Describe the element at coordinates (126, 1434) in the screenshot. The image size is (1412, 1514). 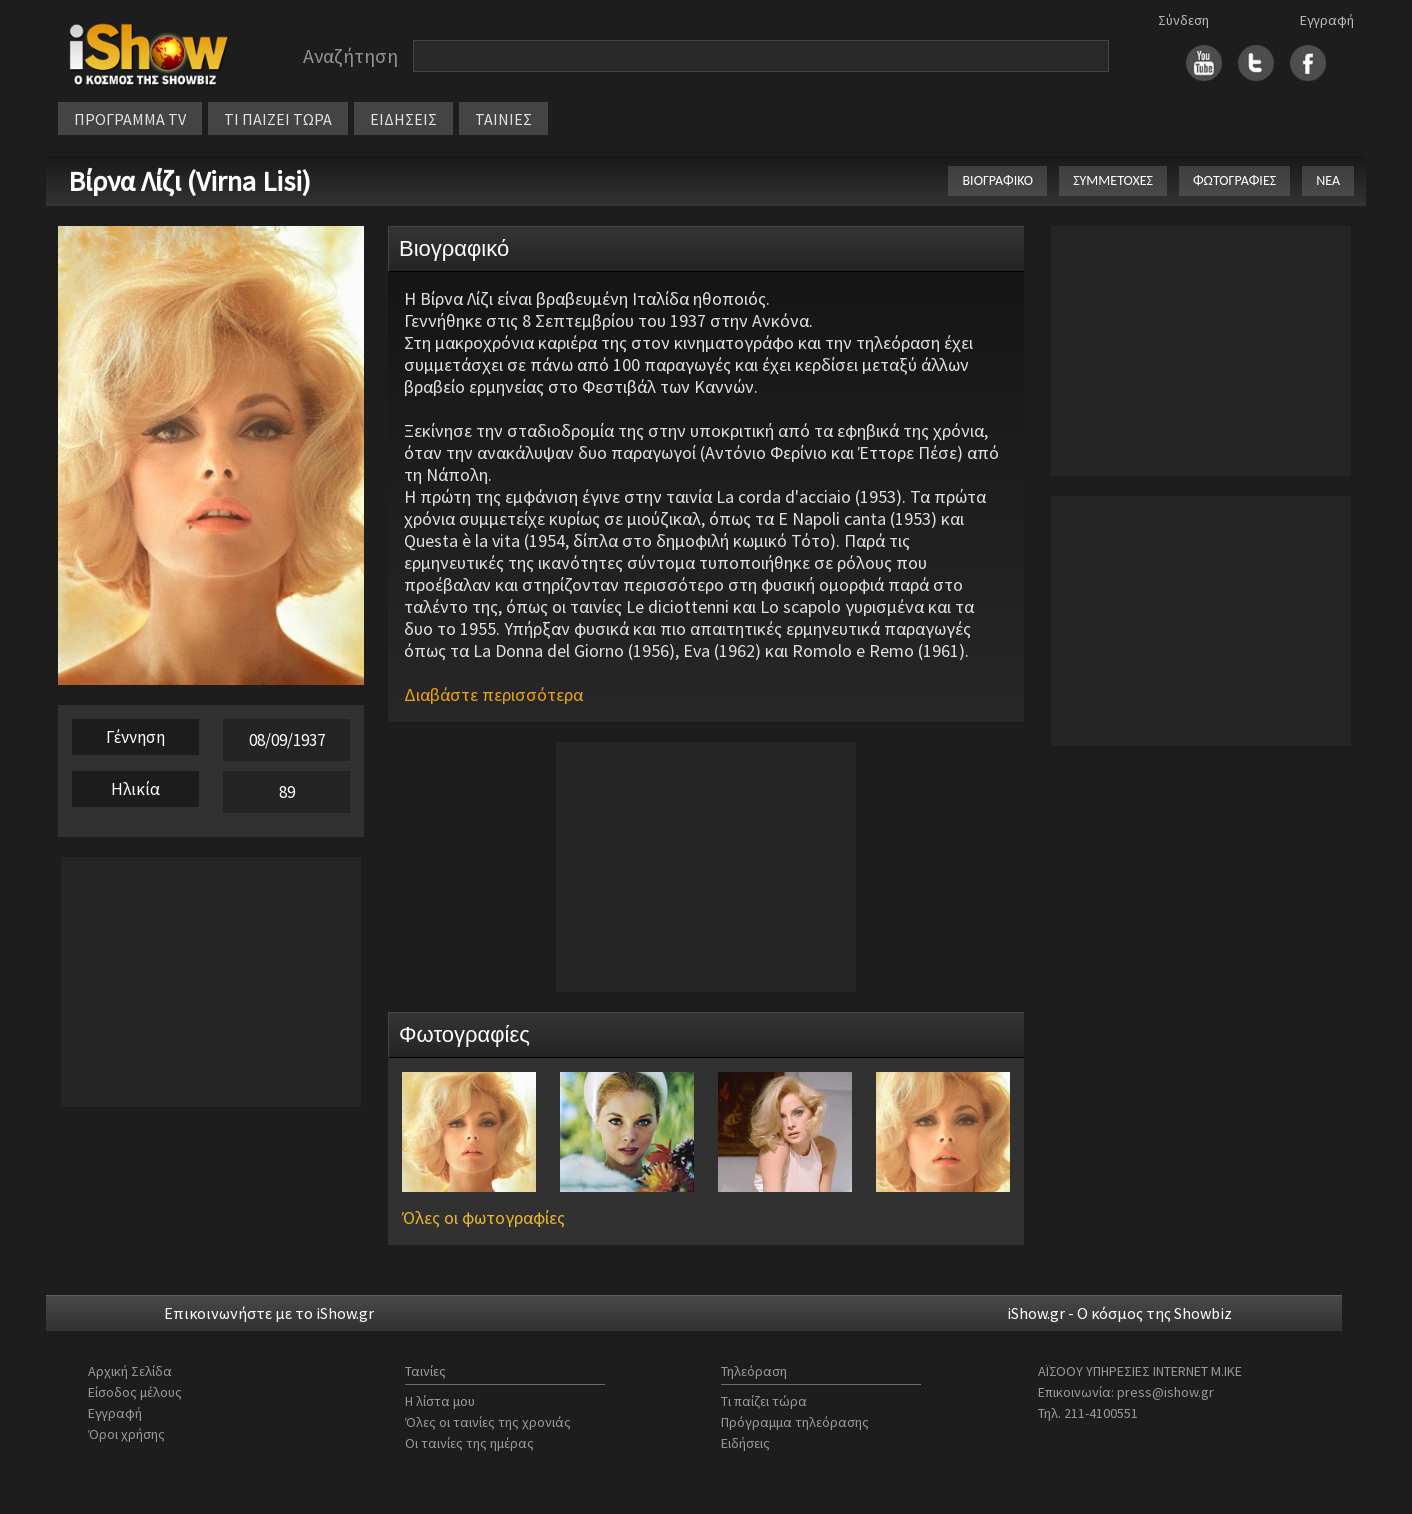
I see `Όροι χρήσης` at that location.